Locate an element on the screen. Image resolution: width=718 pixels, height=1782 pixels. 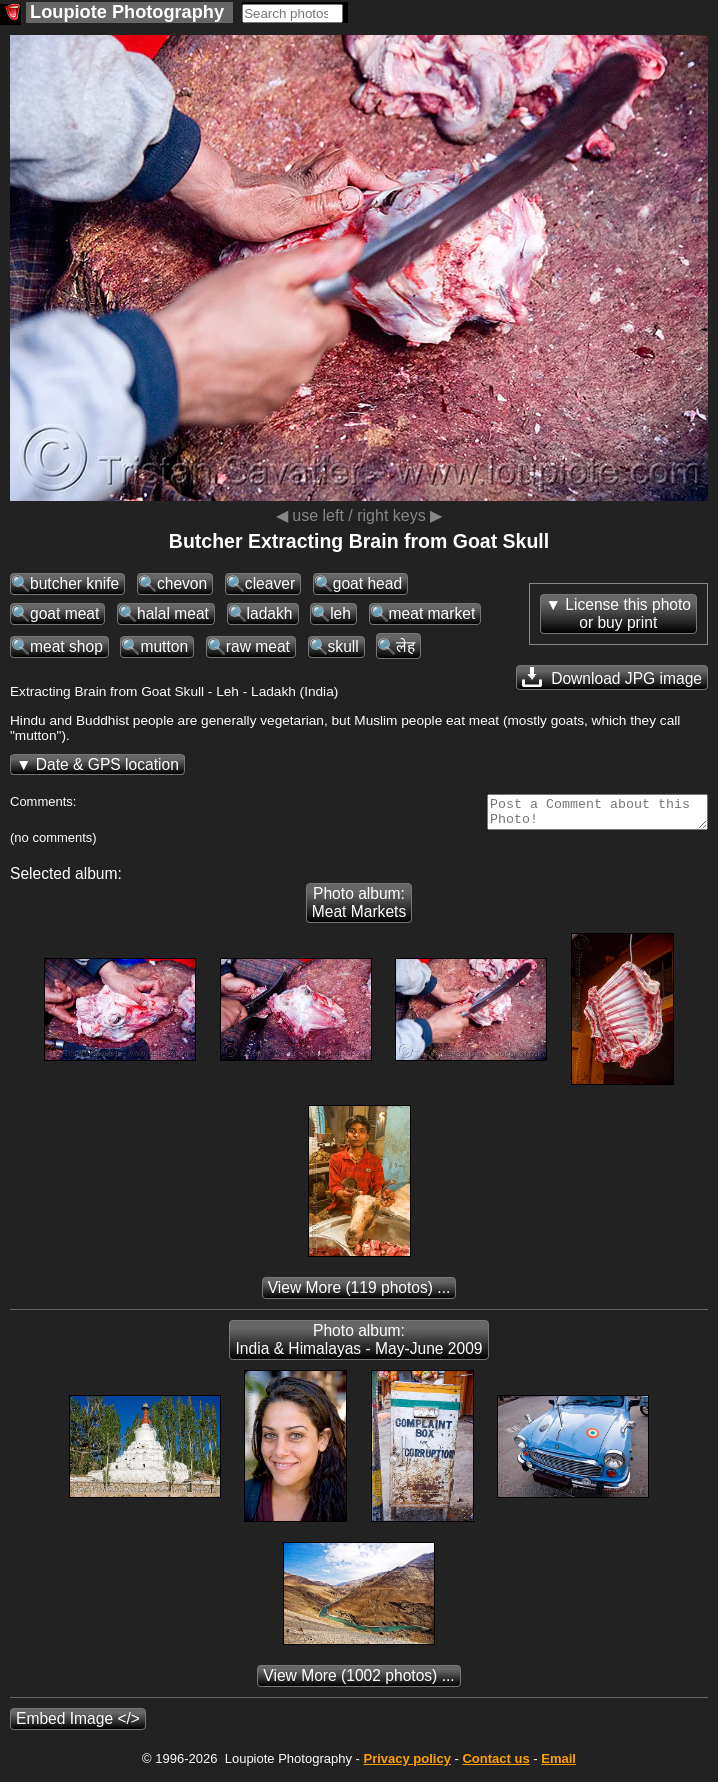
(119 photos) ... is located at coordinates (359, 1293).